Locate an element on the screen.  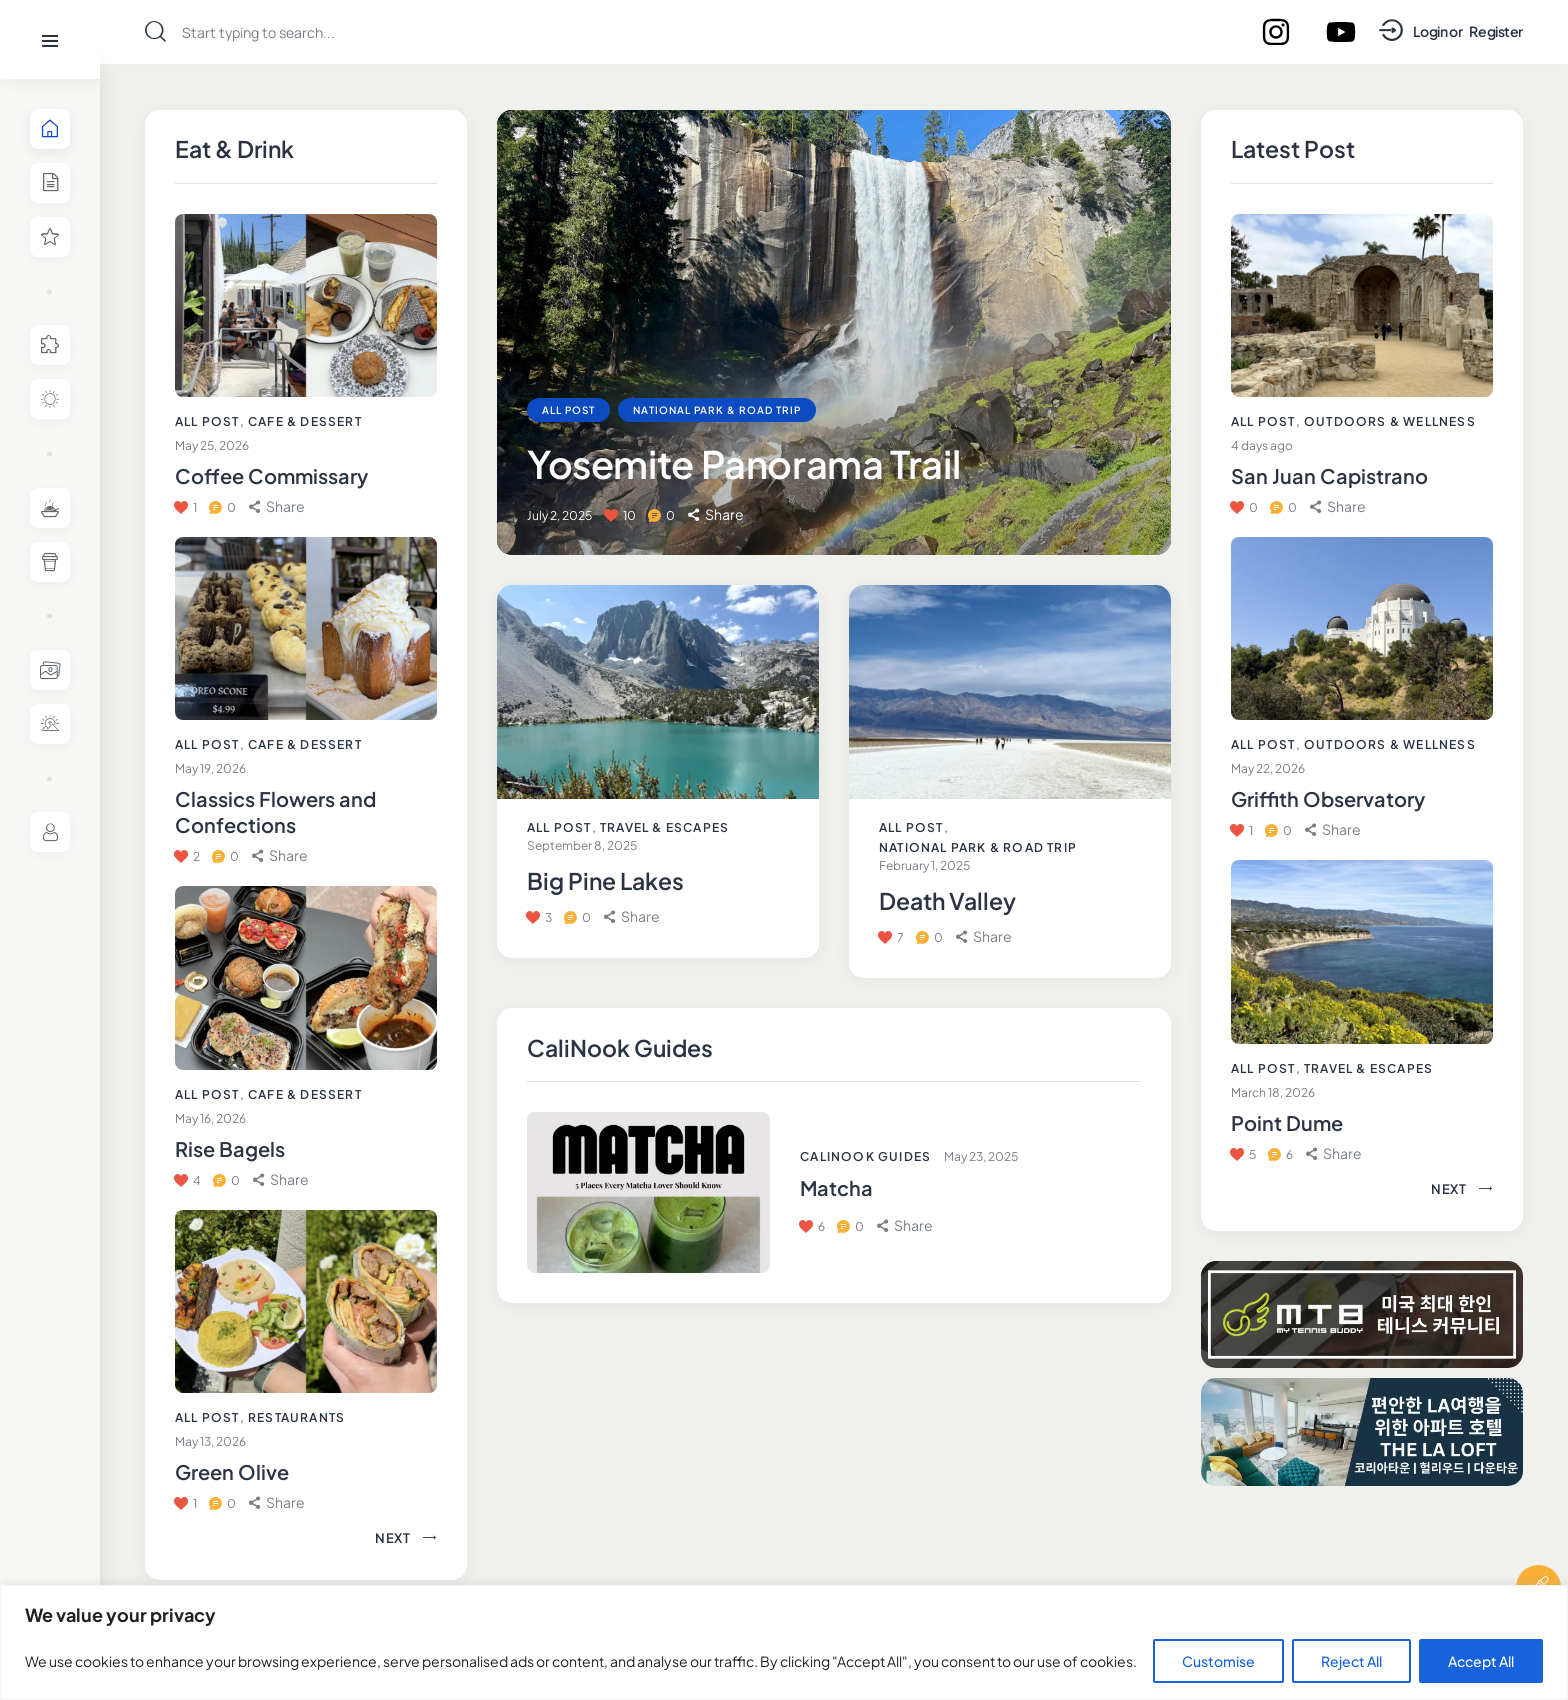
May 13, 2026 is located at coordinates (210, 1441).